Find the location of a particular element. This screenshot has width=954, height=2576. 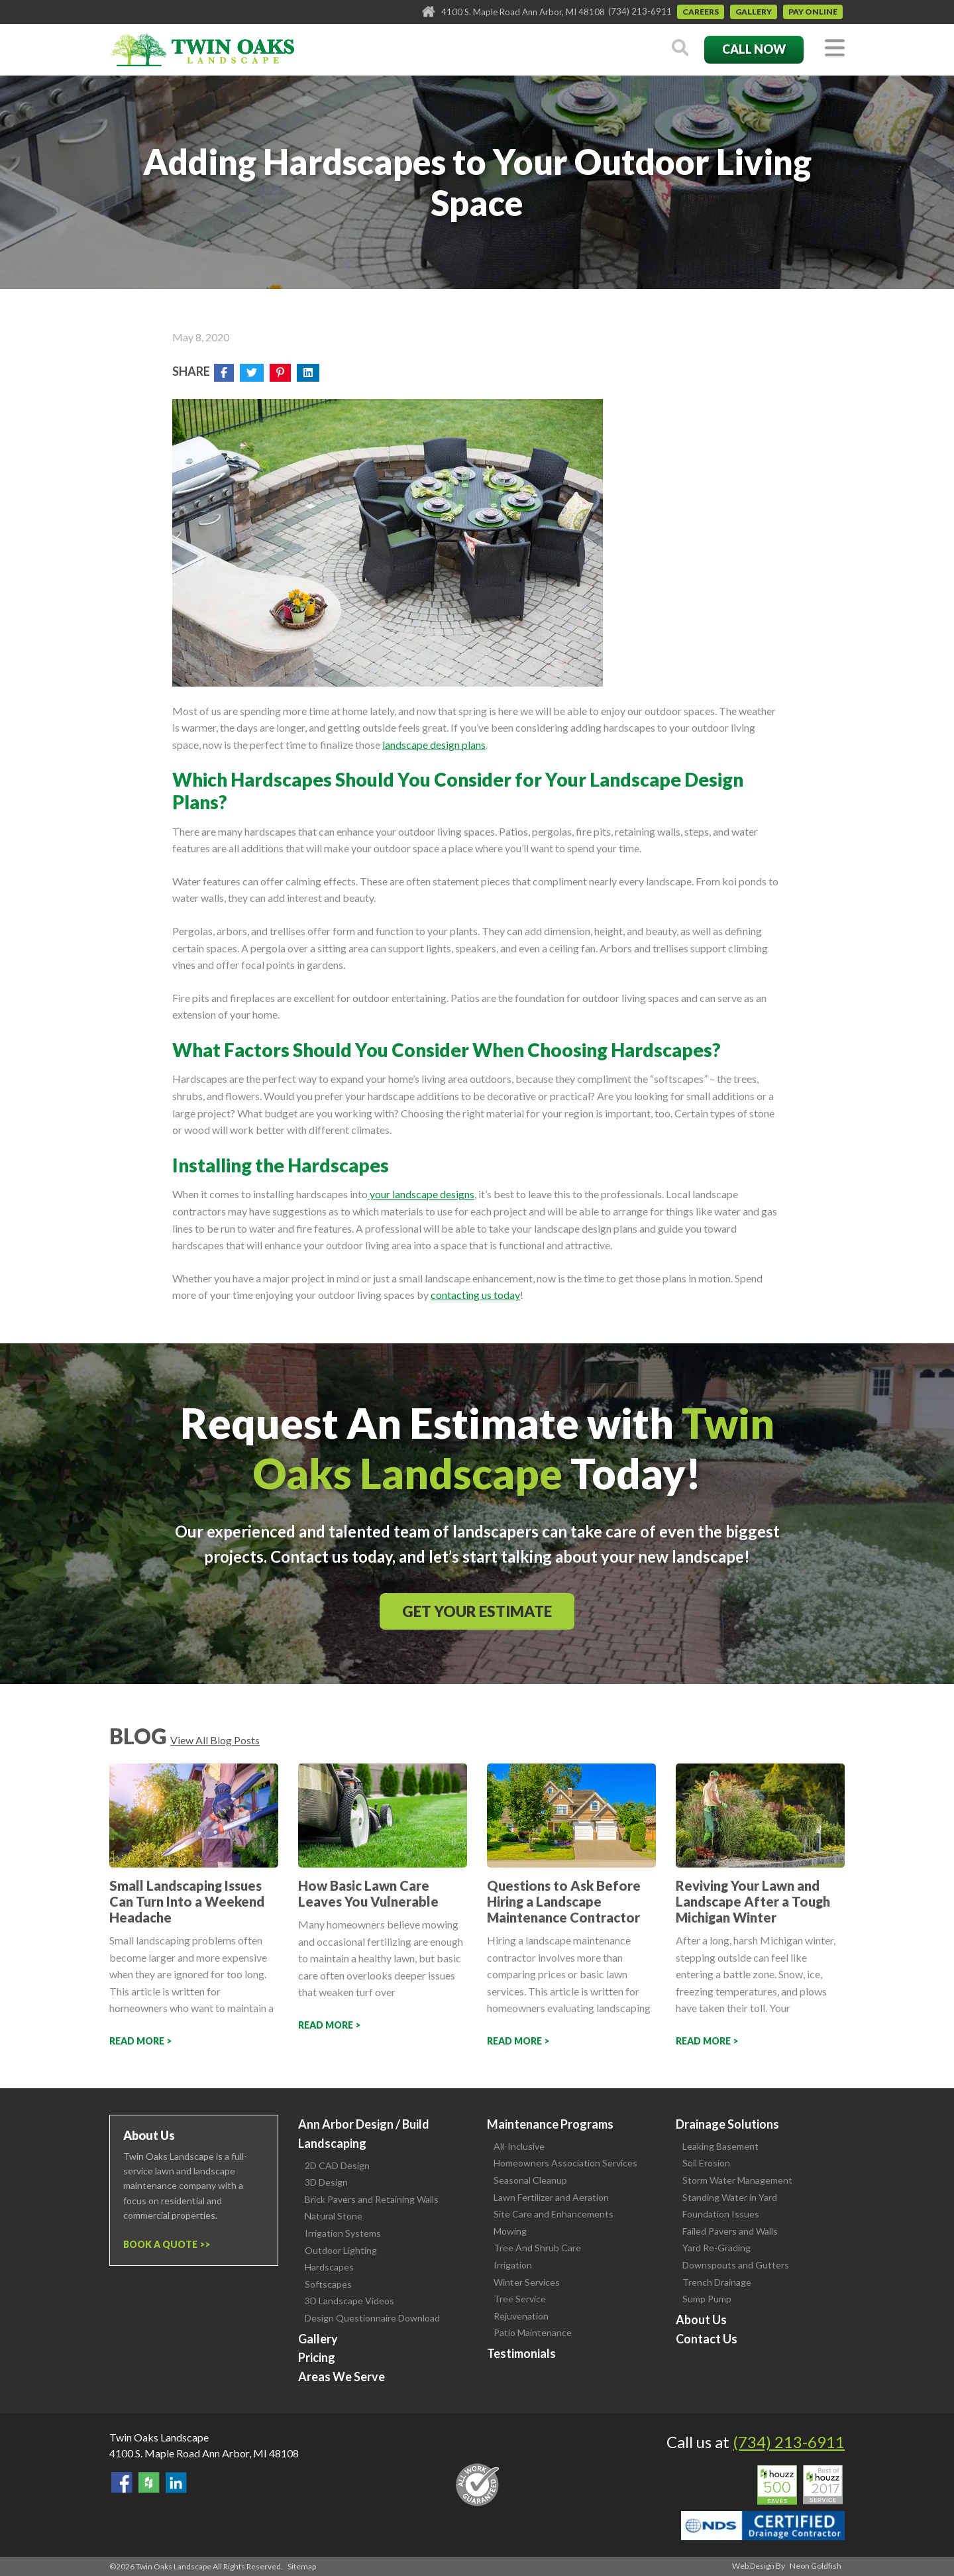

Mowing is located at coordinates (510, 2231).